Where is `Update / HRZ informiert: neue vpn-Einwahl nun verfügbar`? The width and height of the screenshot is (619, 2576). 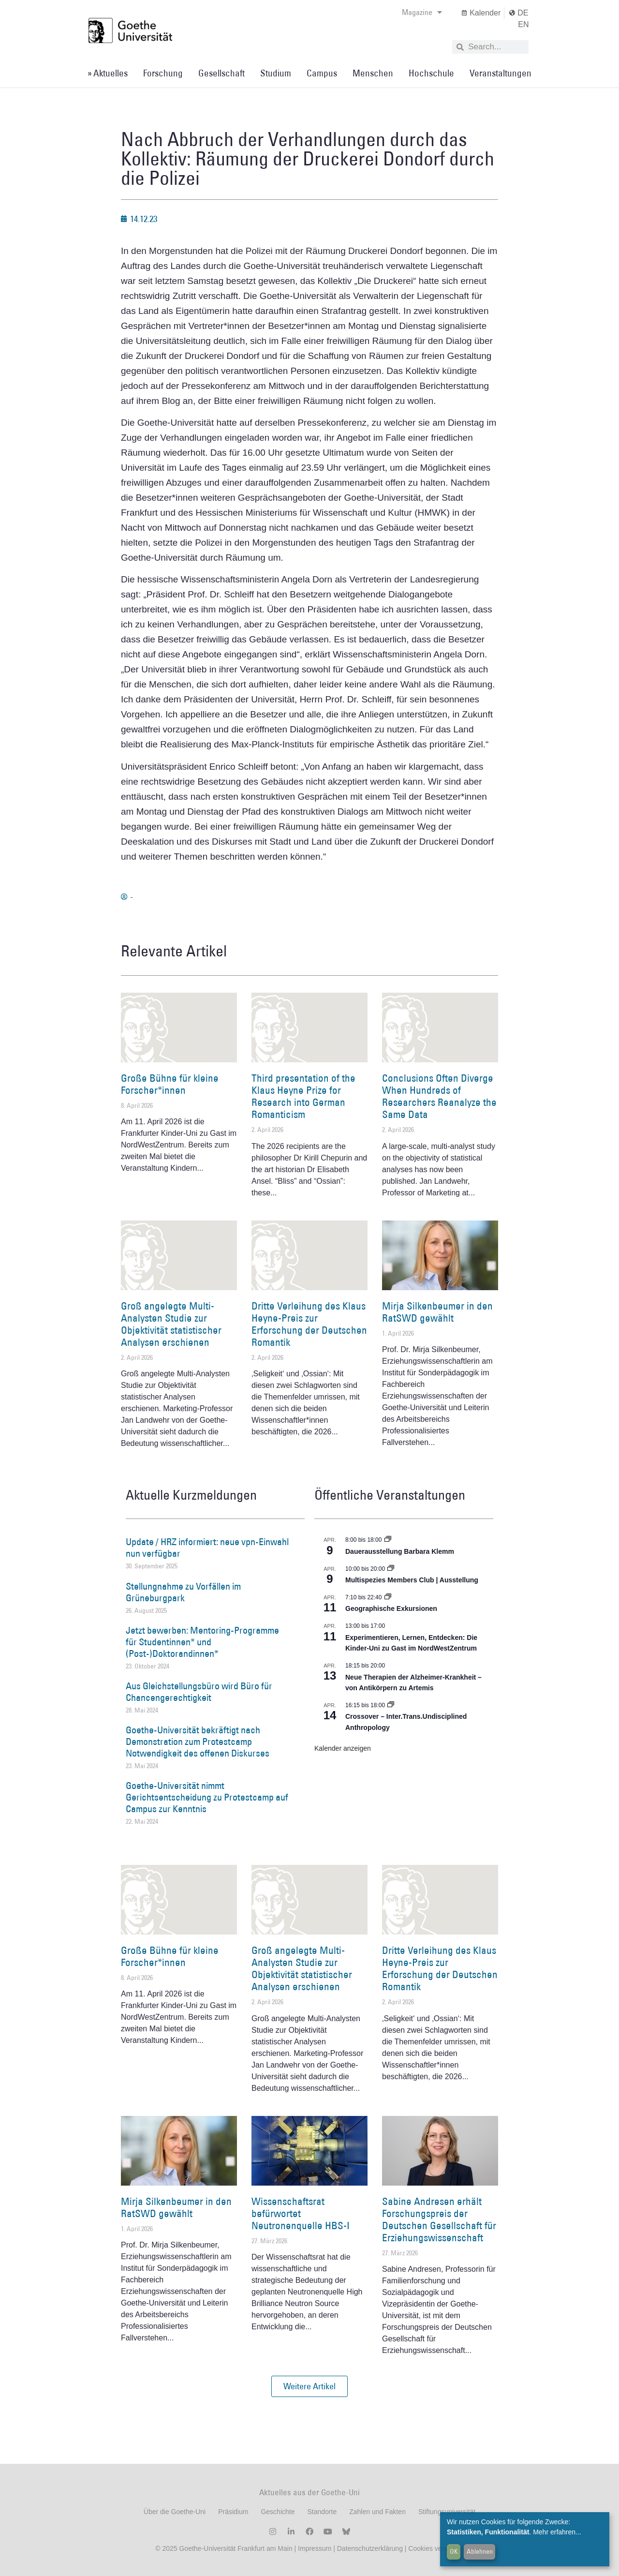
Update / HRZ informiert: neue vpn-Einwahl nun verfügbar is located at coordinates (207, 1547).